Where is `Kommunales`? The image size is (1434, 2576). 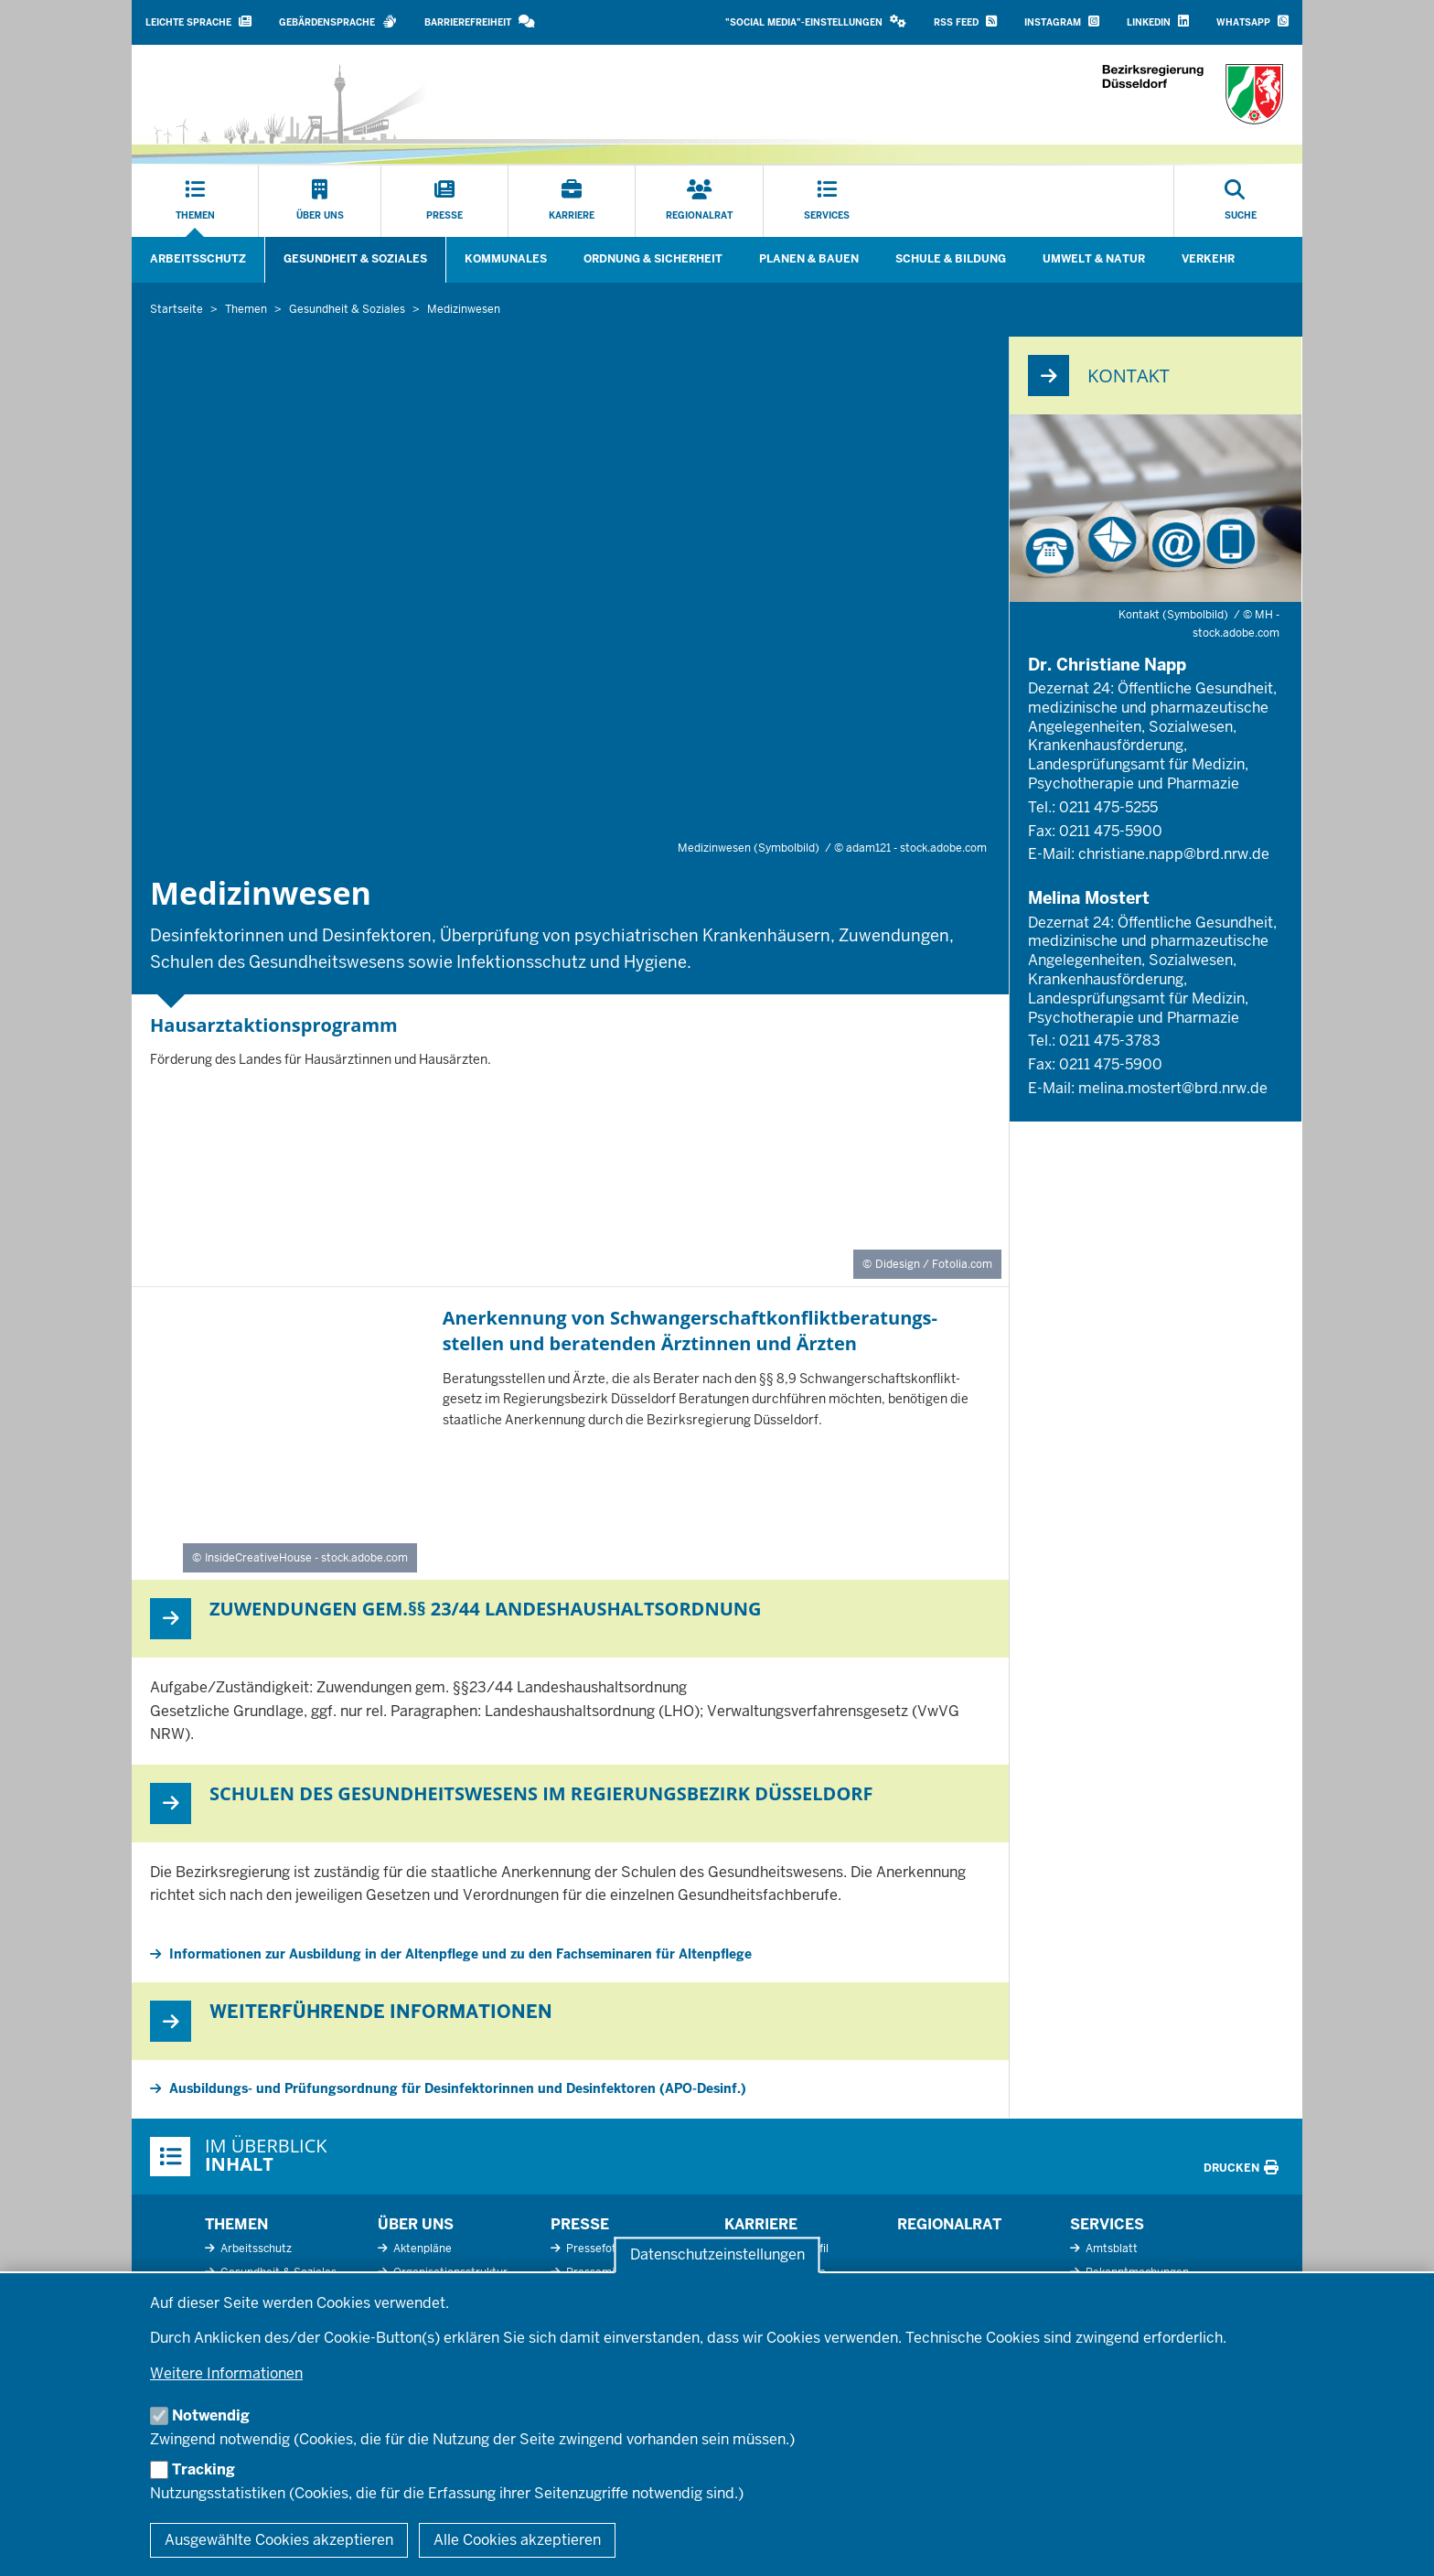
Kommunales is located at coordinates (506, 259).